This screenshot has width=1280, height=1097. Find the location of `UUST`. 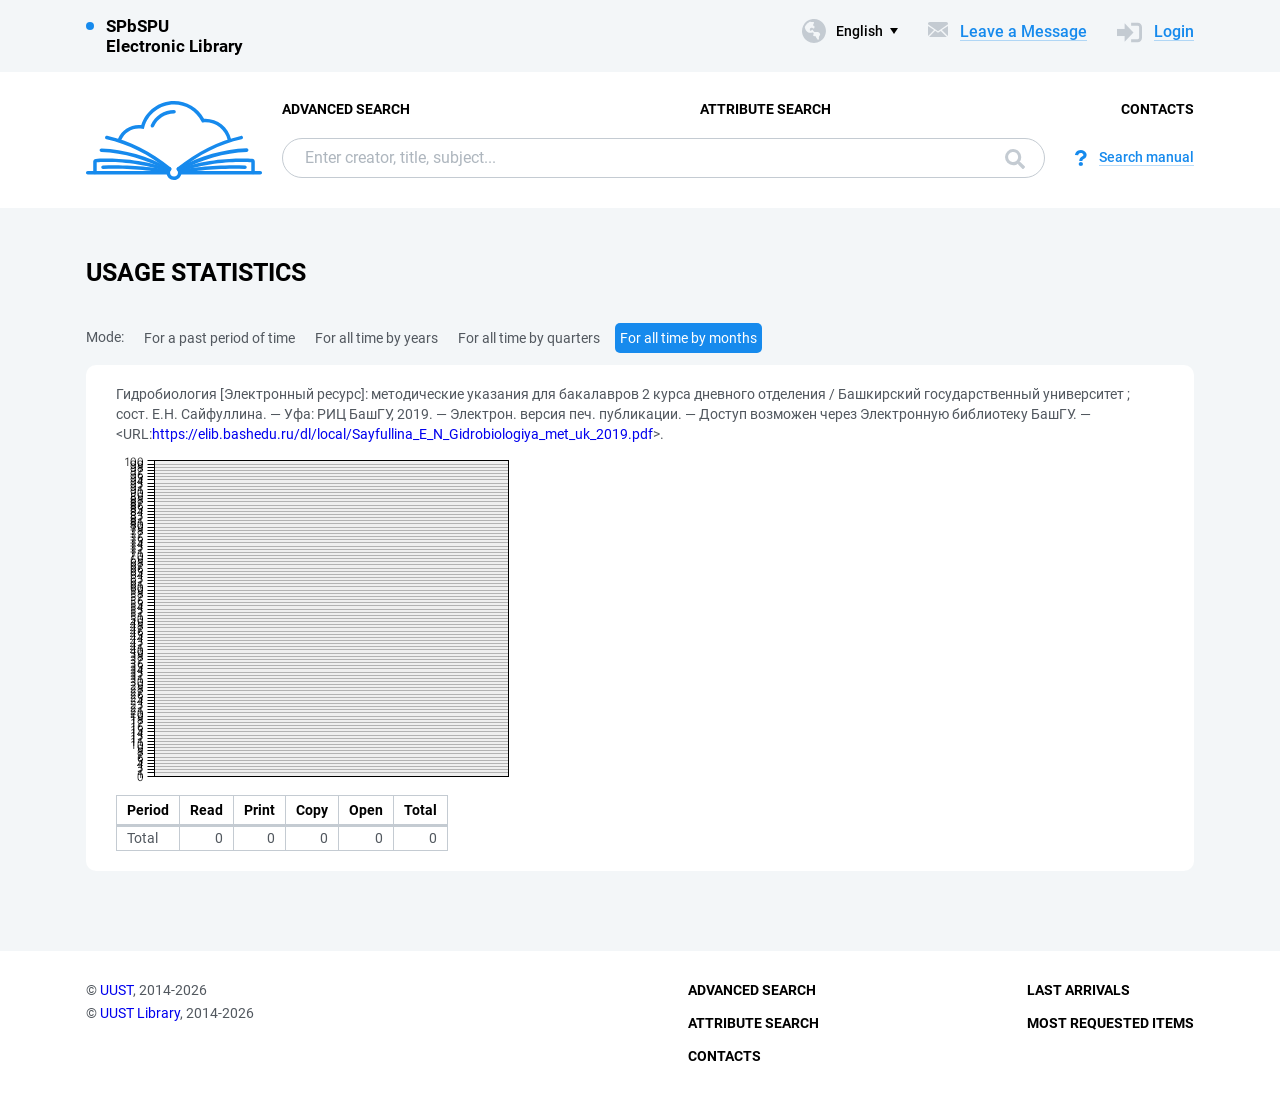

UUST is located at coordinates (116, 990).